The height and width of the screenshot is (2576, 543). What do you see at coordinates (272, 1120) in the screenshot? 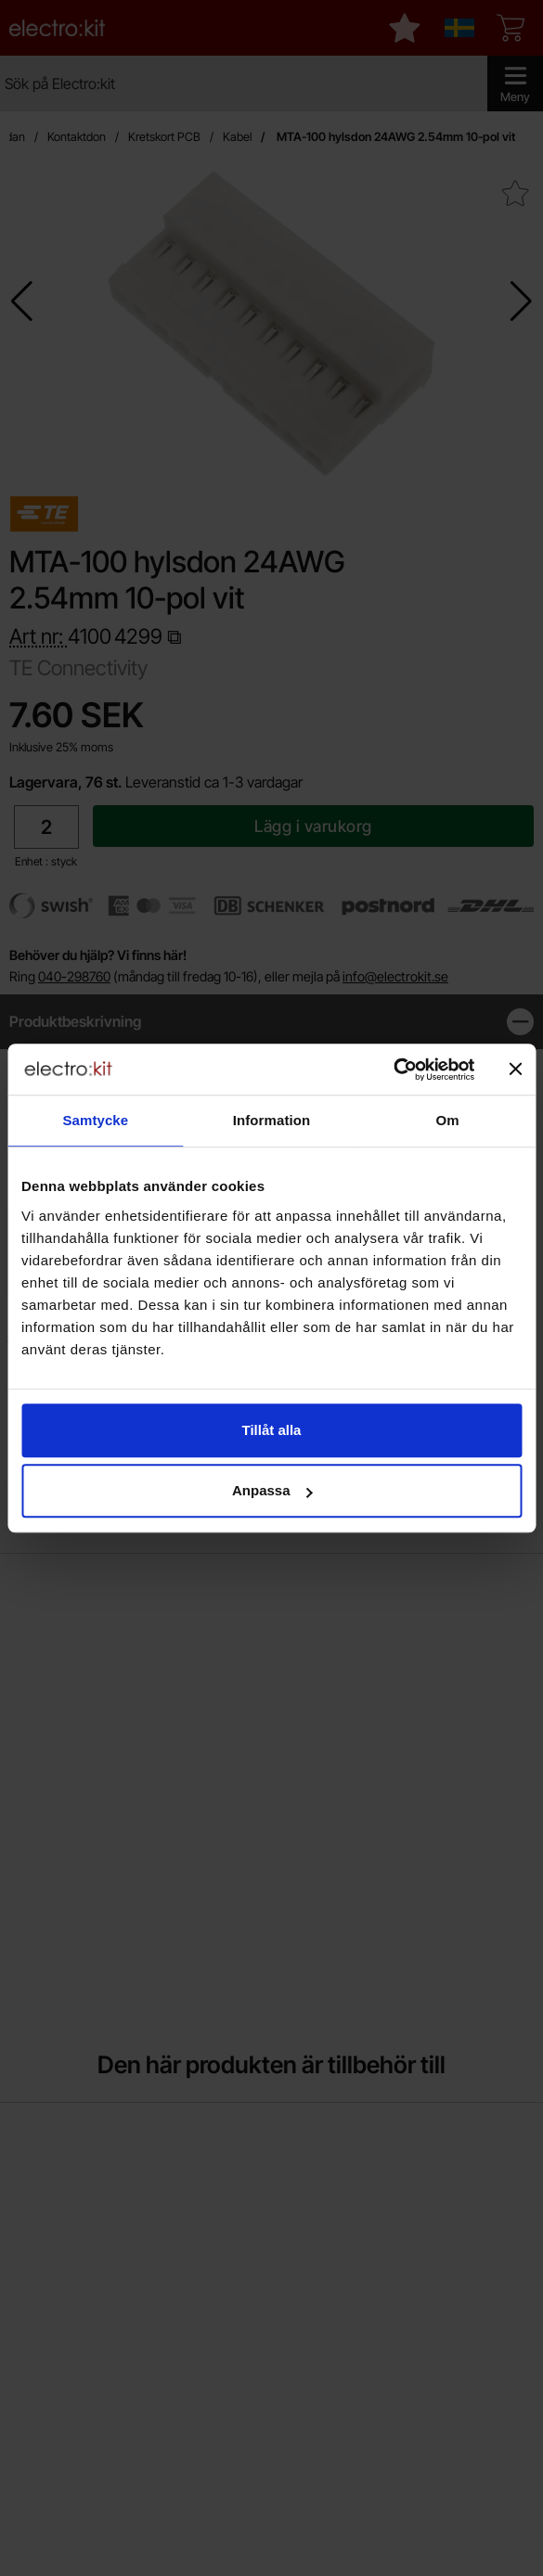
I see `Information [tab]` at bounding box center [272, 1120].